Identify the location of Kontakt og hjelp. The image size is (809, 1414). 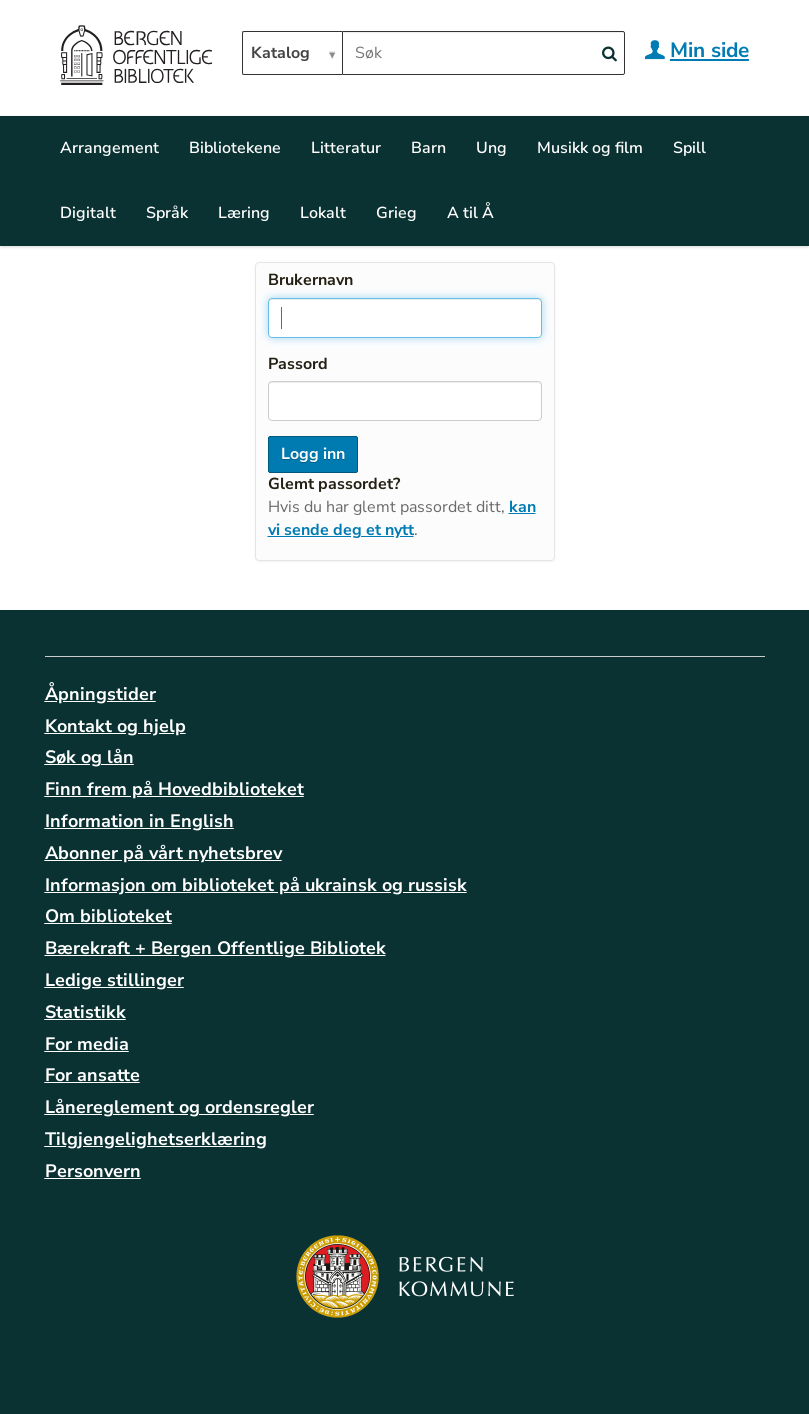
(115, 726).